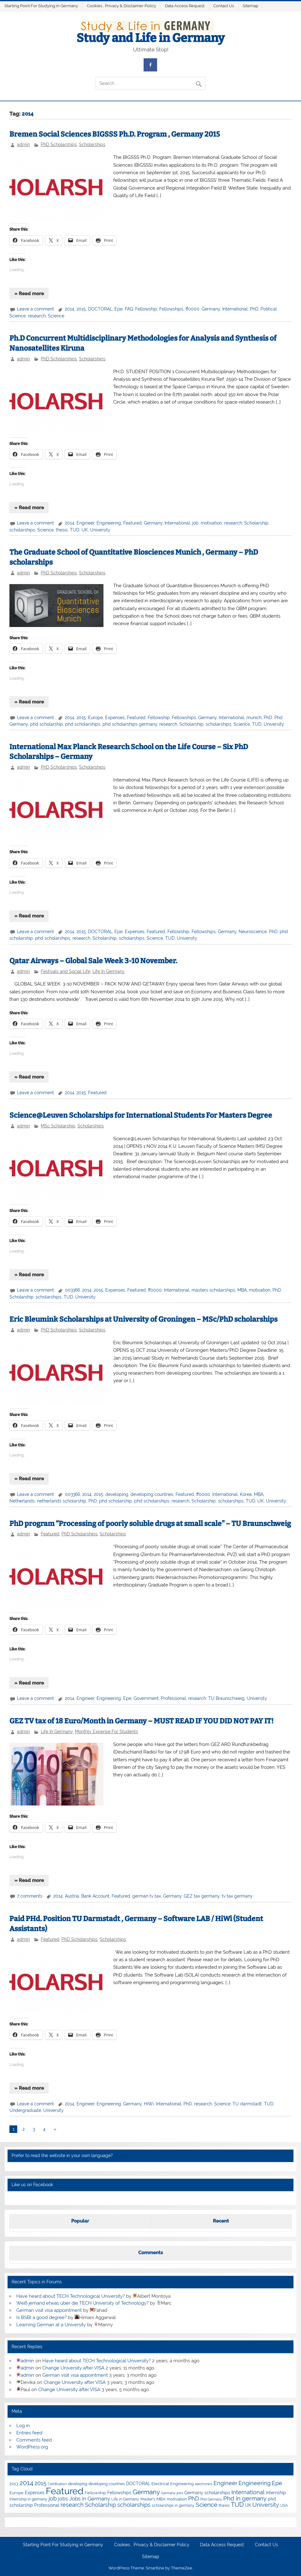  Describe the element at coordinates (41, 5) in the screenshot. I see `Starting Point For Studying in Germany` at that location.